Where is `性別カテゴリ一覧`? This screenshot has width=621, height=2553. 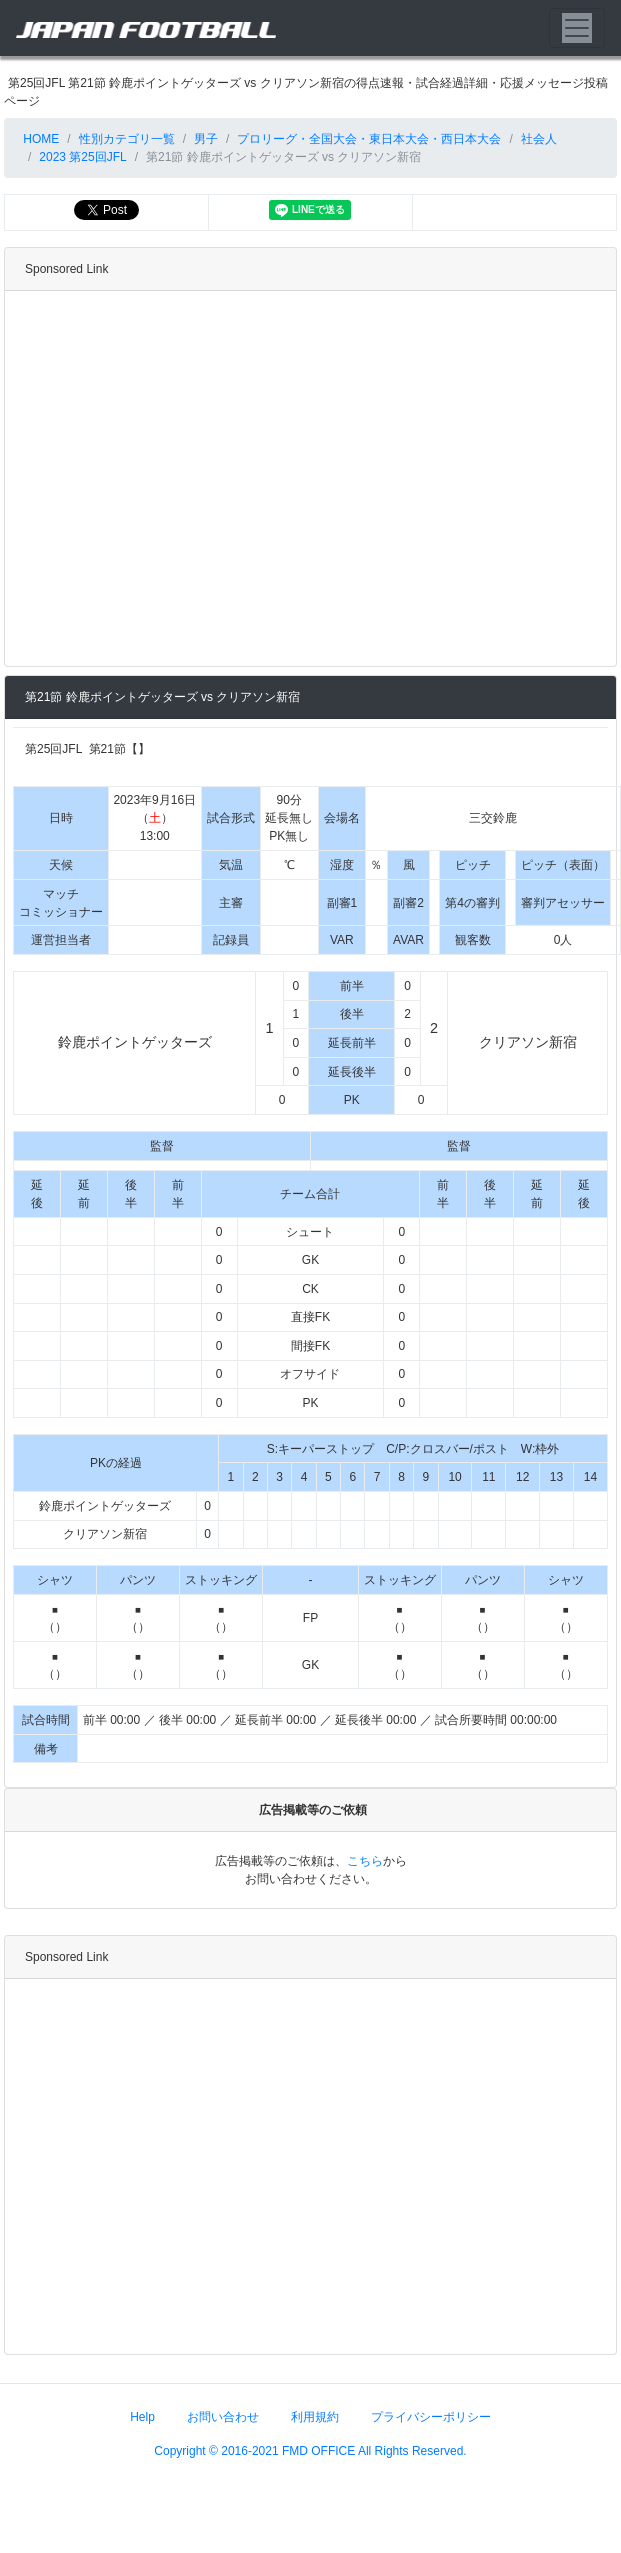 性別カテゴリ一覧 is located at coordinates (127, 139).